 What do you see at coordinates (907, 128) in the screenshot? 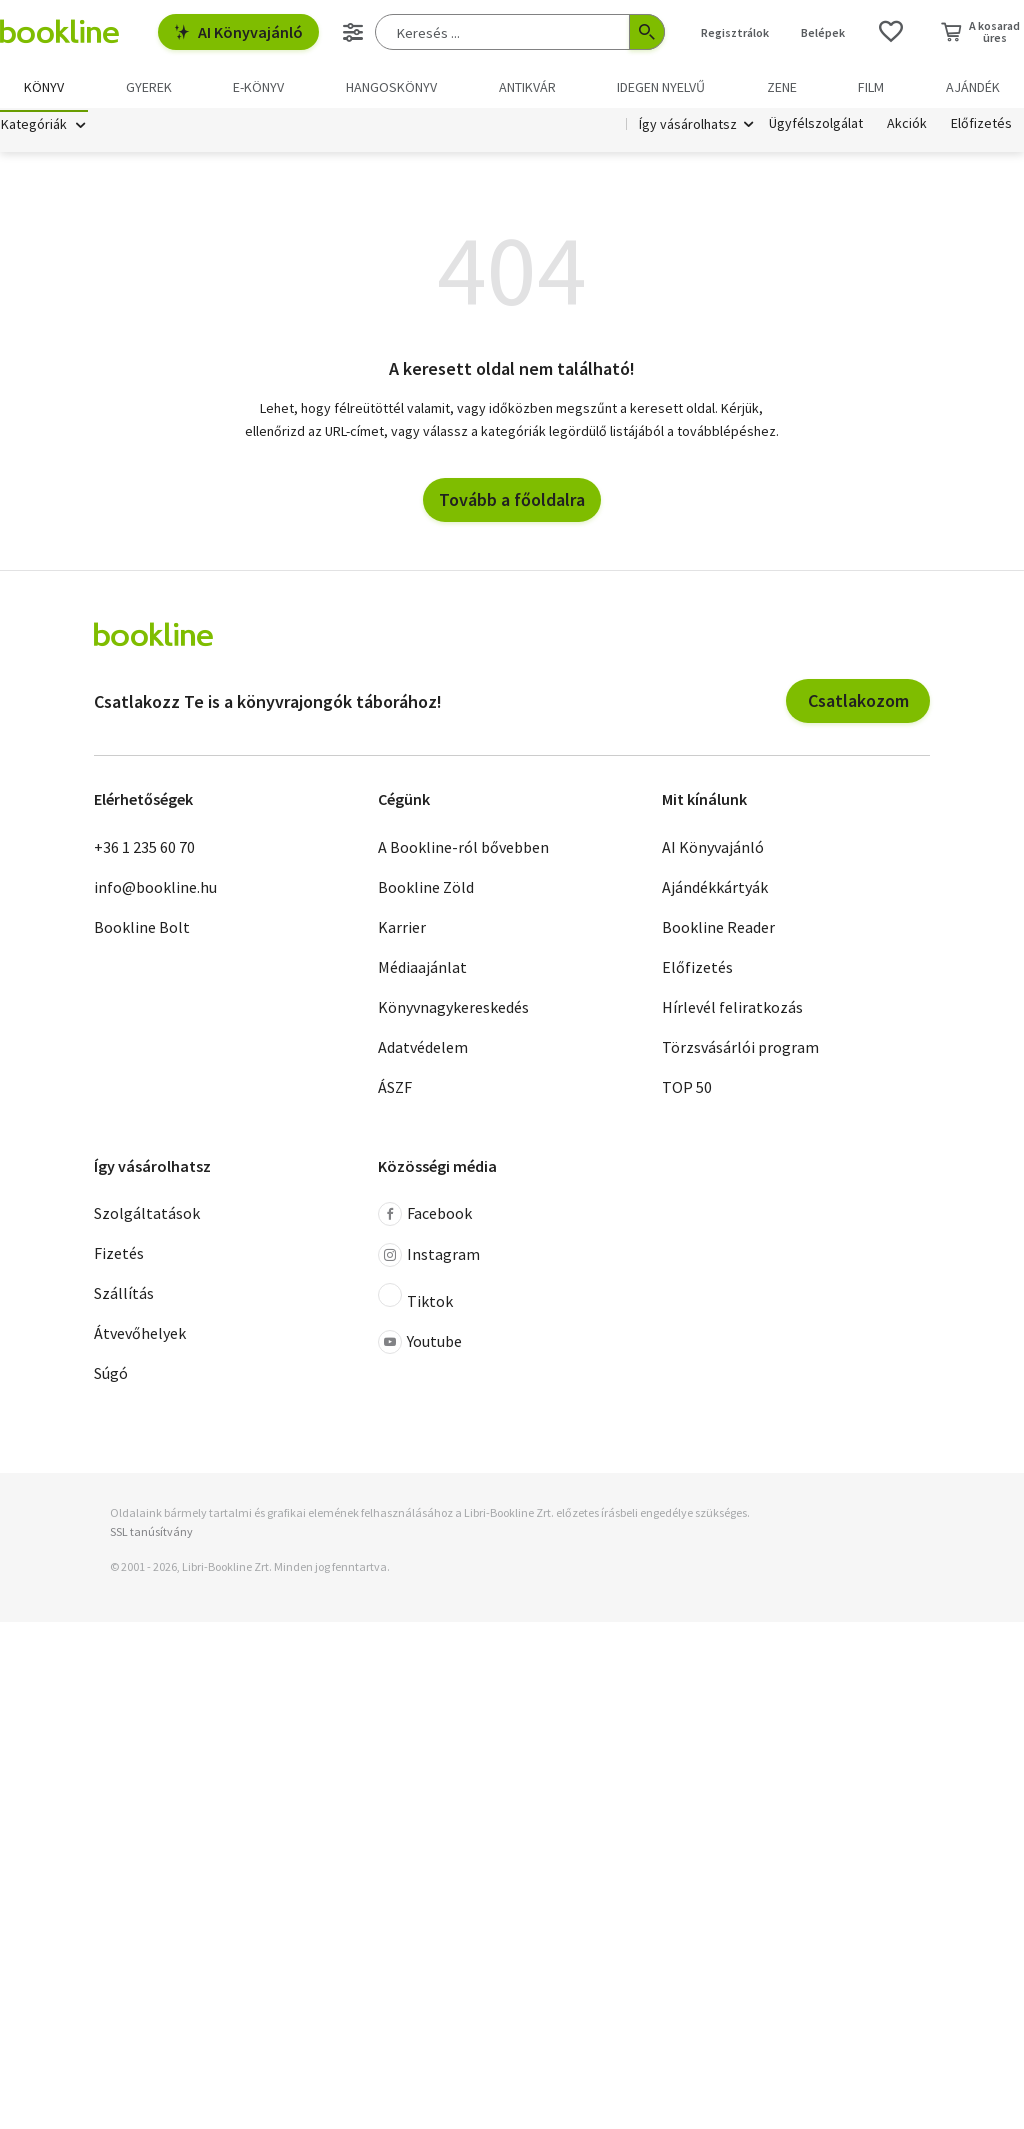
I see `Akciók` at bounding box center [907, 128].